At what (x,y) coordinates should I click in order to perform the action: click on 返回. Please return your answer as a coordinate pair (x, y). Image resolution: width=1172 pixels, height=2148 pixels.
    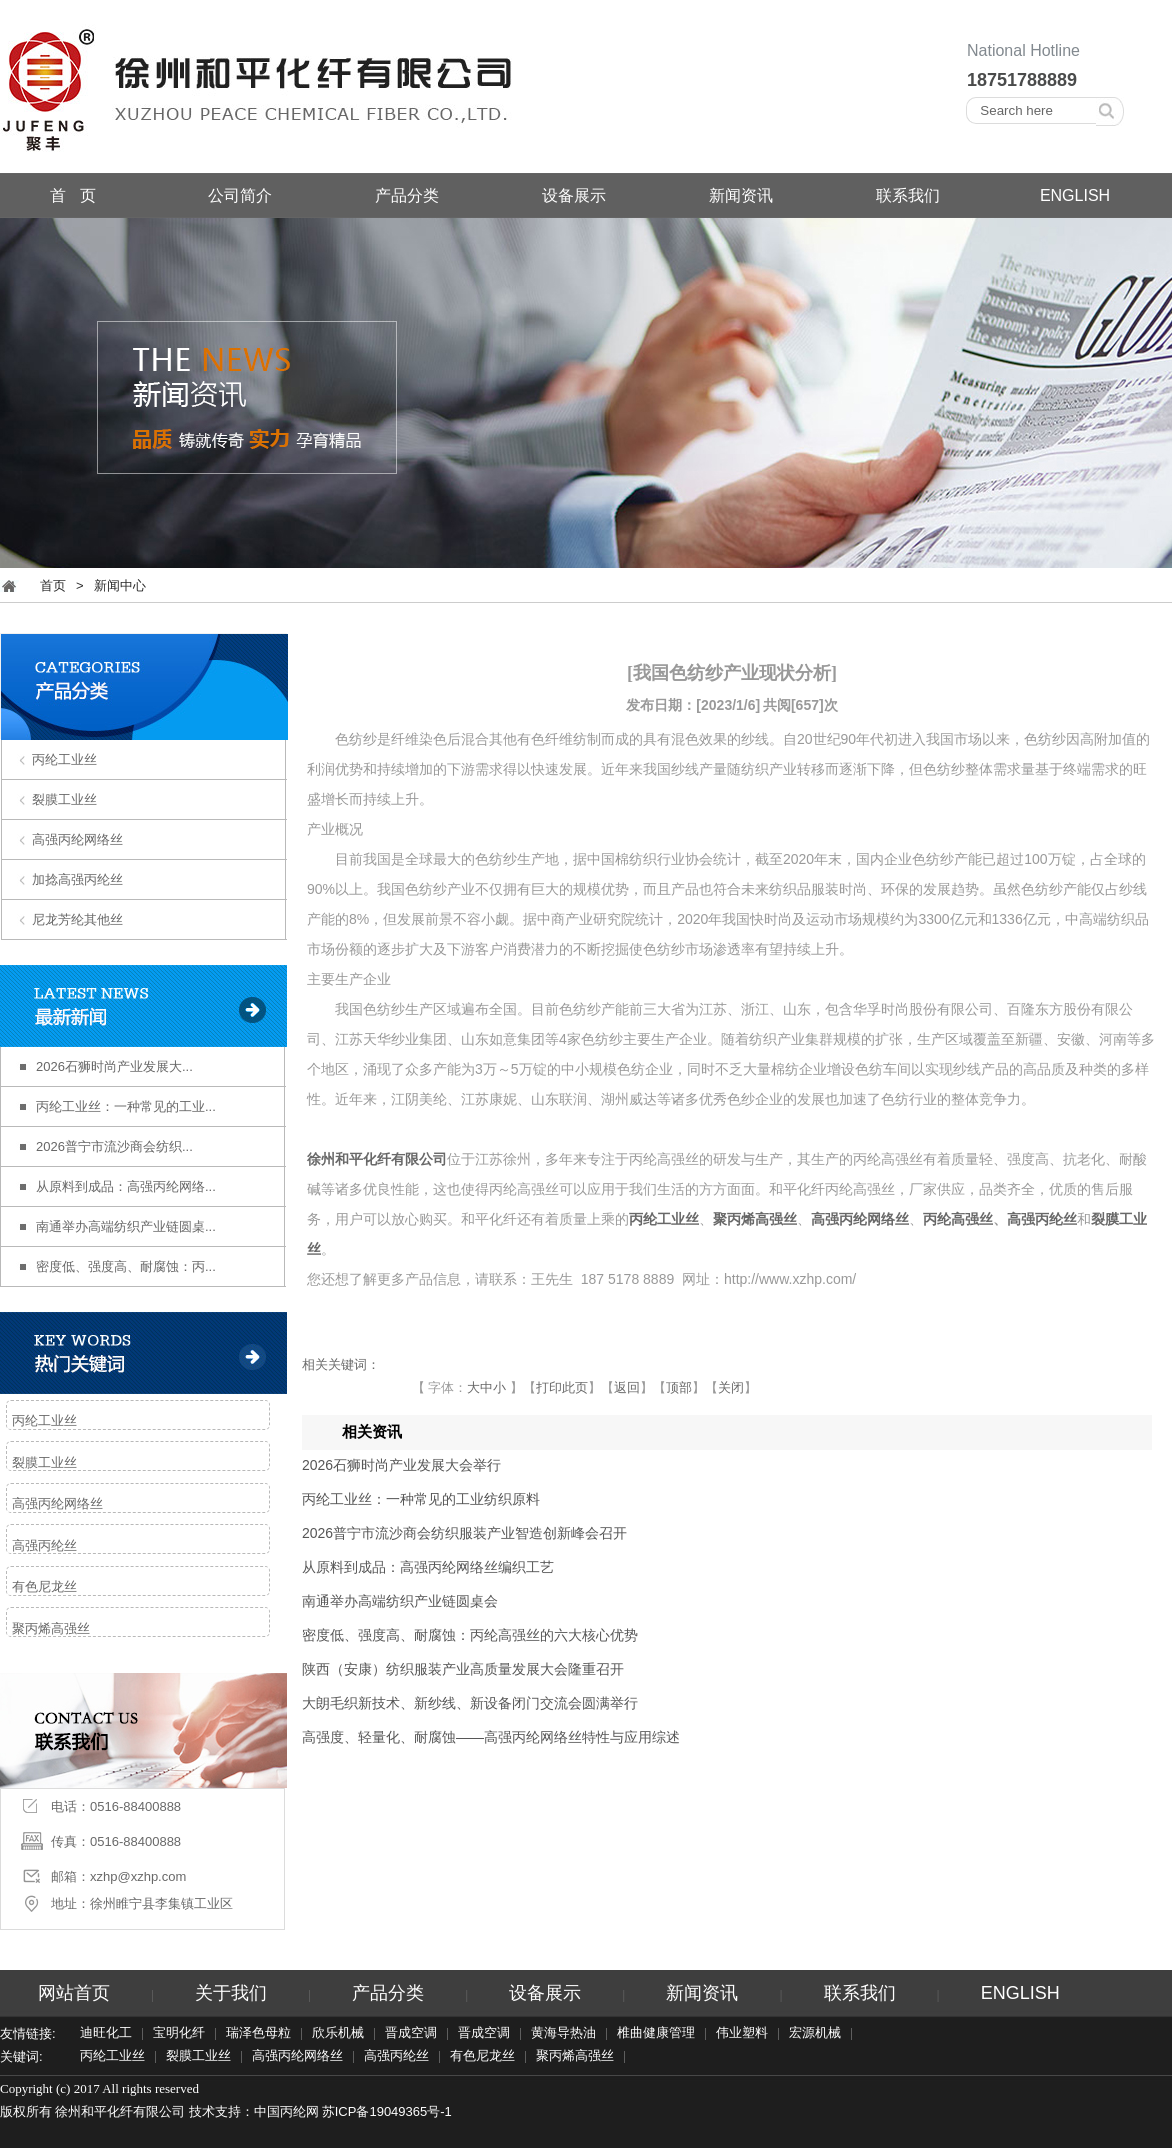
    Looking at the image, I should click on (627, 1387).